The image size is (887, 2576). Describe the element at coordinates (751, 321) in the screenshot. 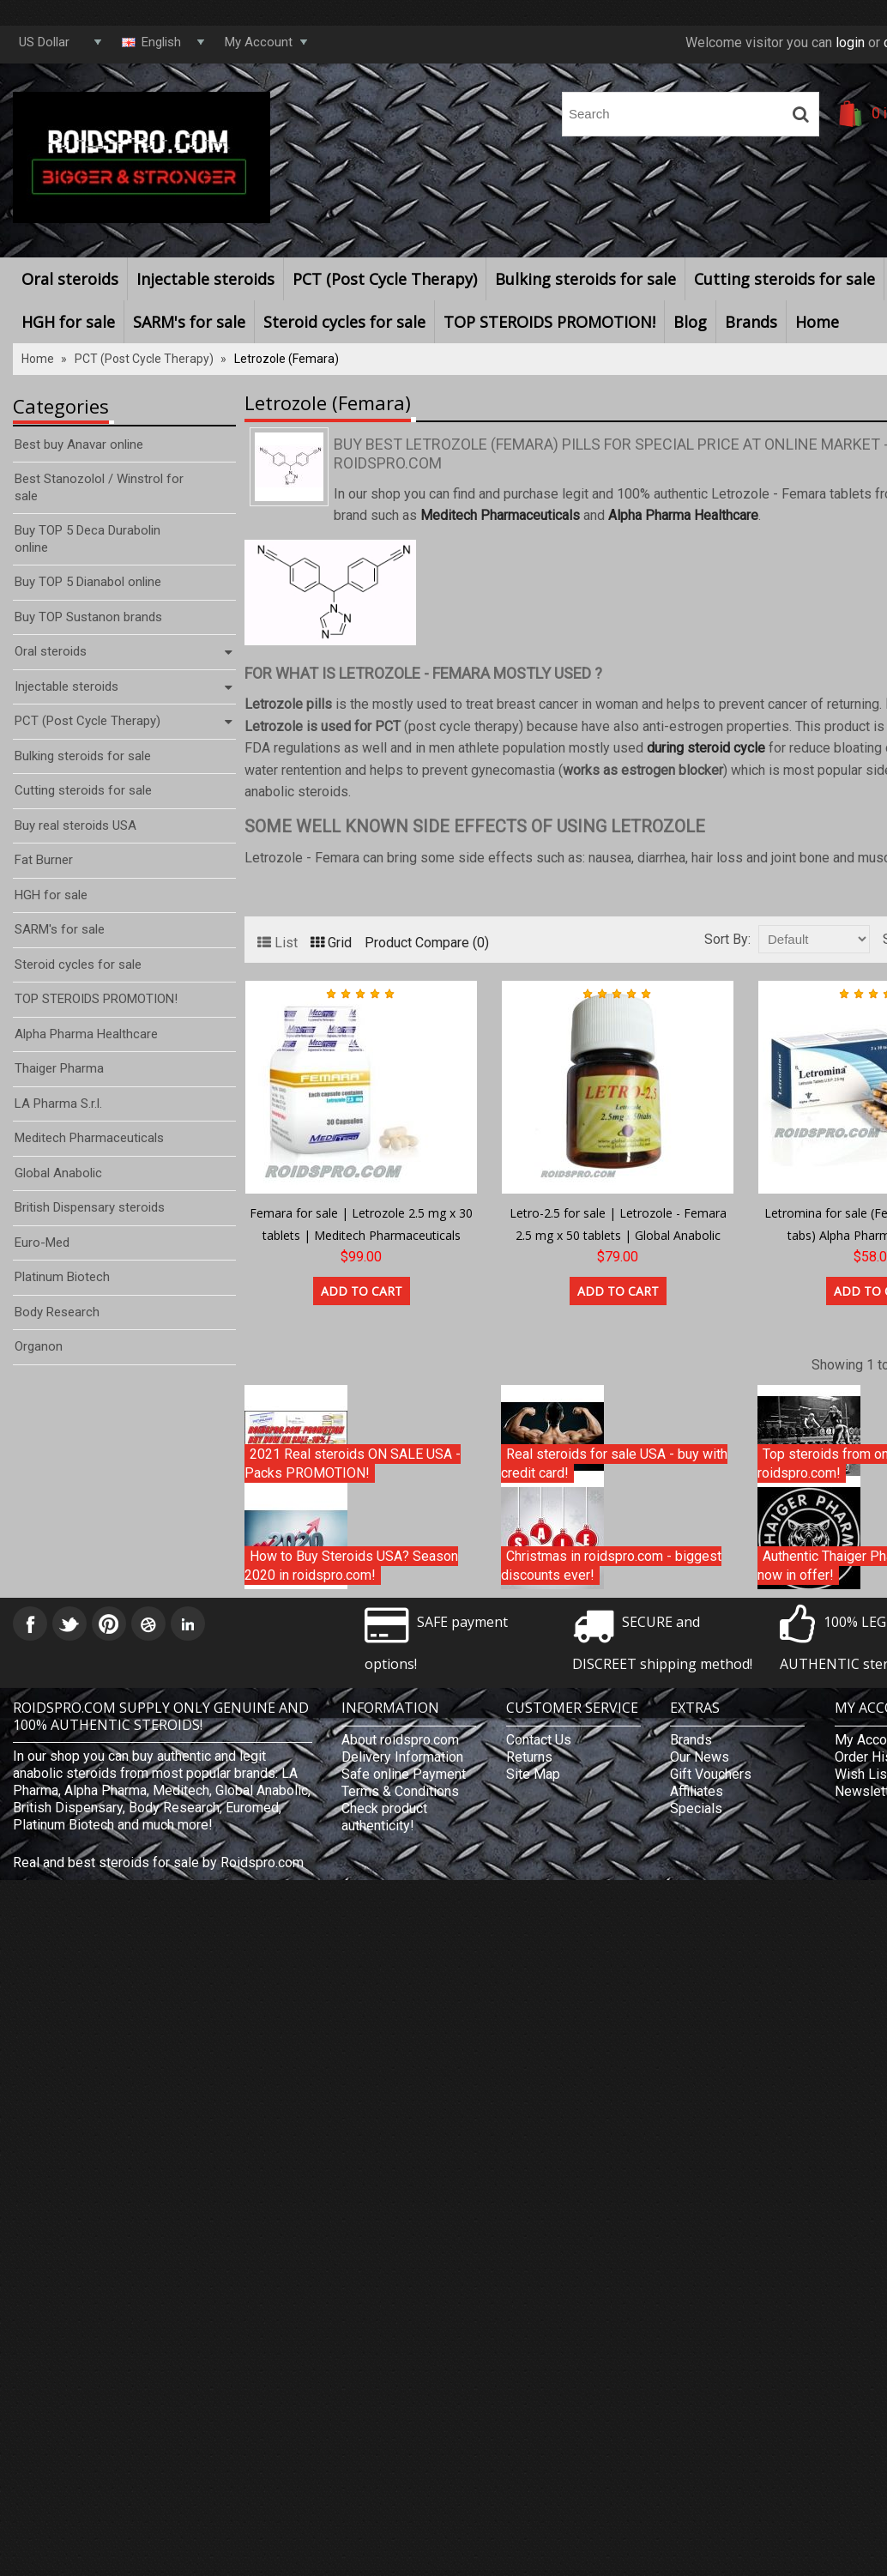

I see `Brands` at that location.